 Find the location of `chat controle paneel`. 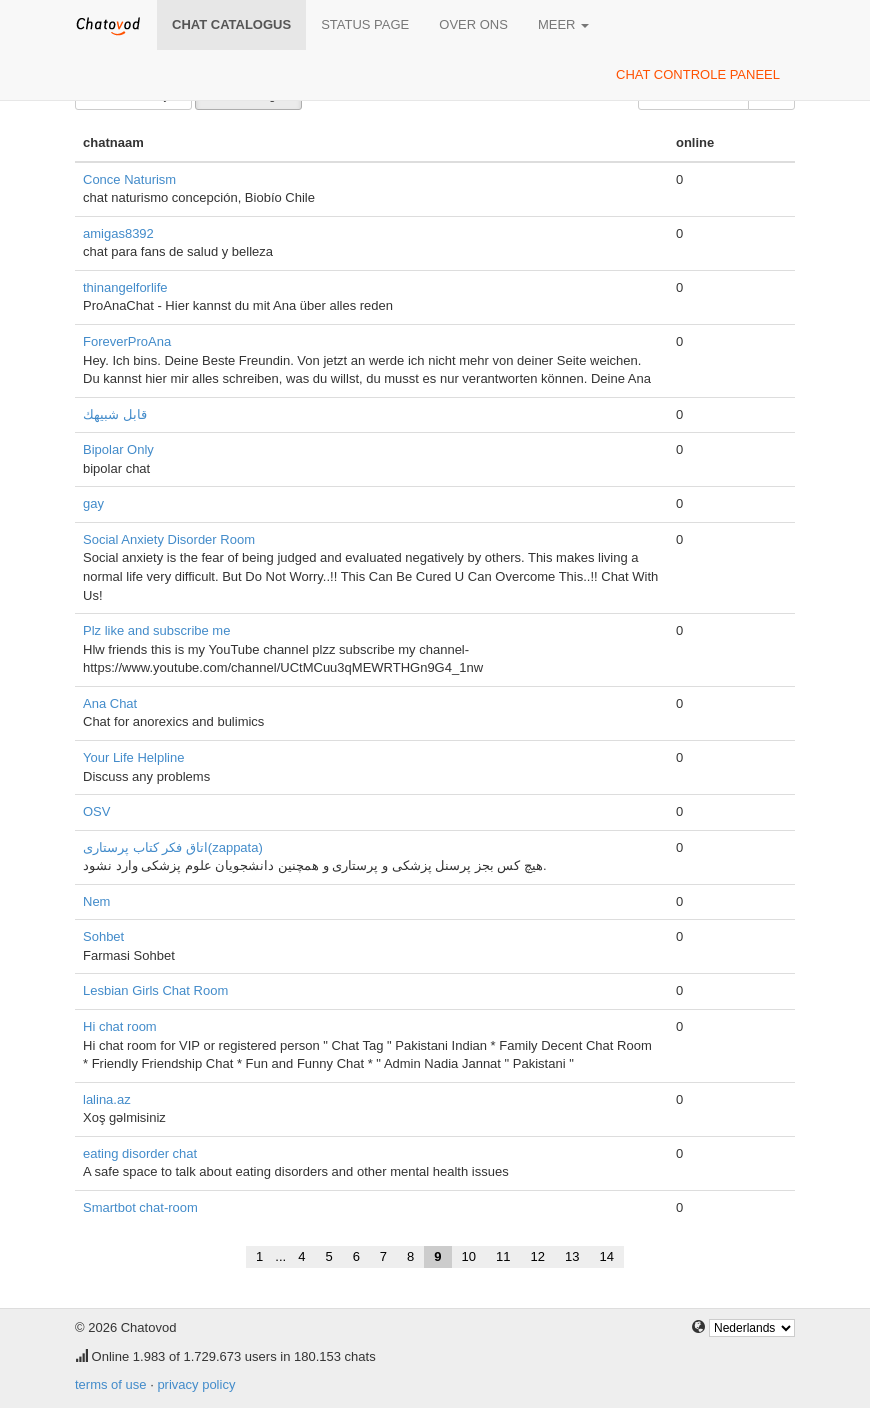

chat controle paneel is located at coordinates (698, 74).